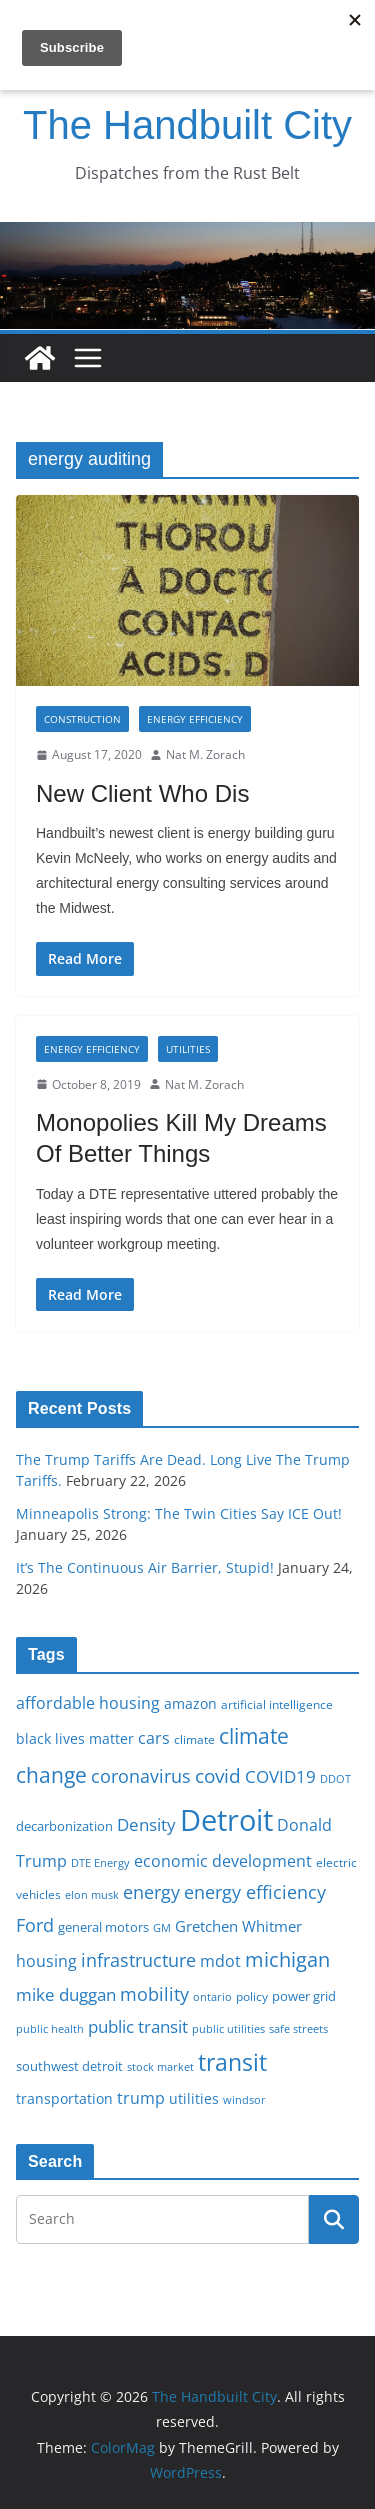  Describe the element at coordinates (232, 2062) in the screenshot. I see `transit [transit (48 items)]` at that location.